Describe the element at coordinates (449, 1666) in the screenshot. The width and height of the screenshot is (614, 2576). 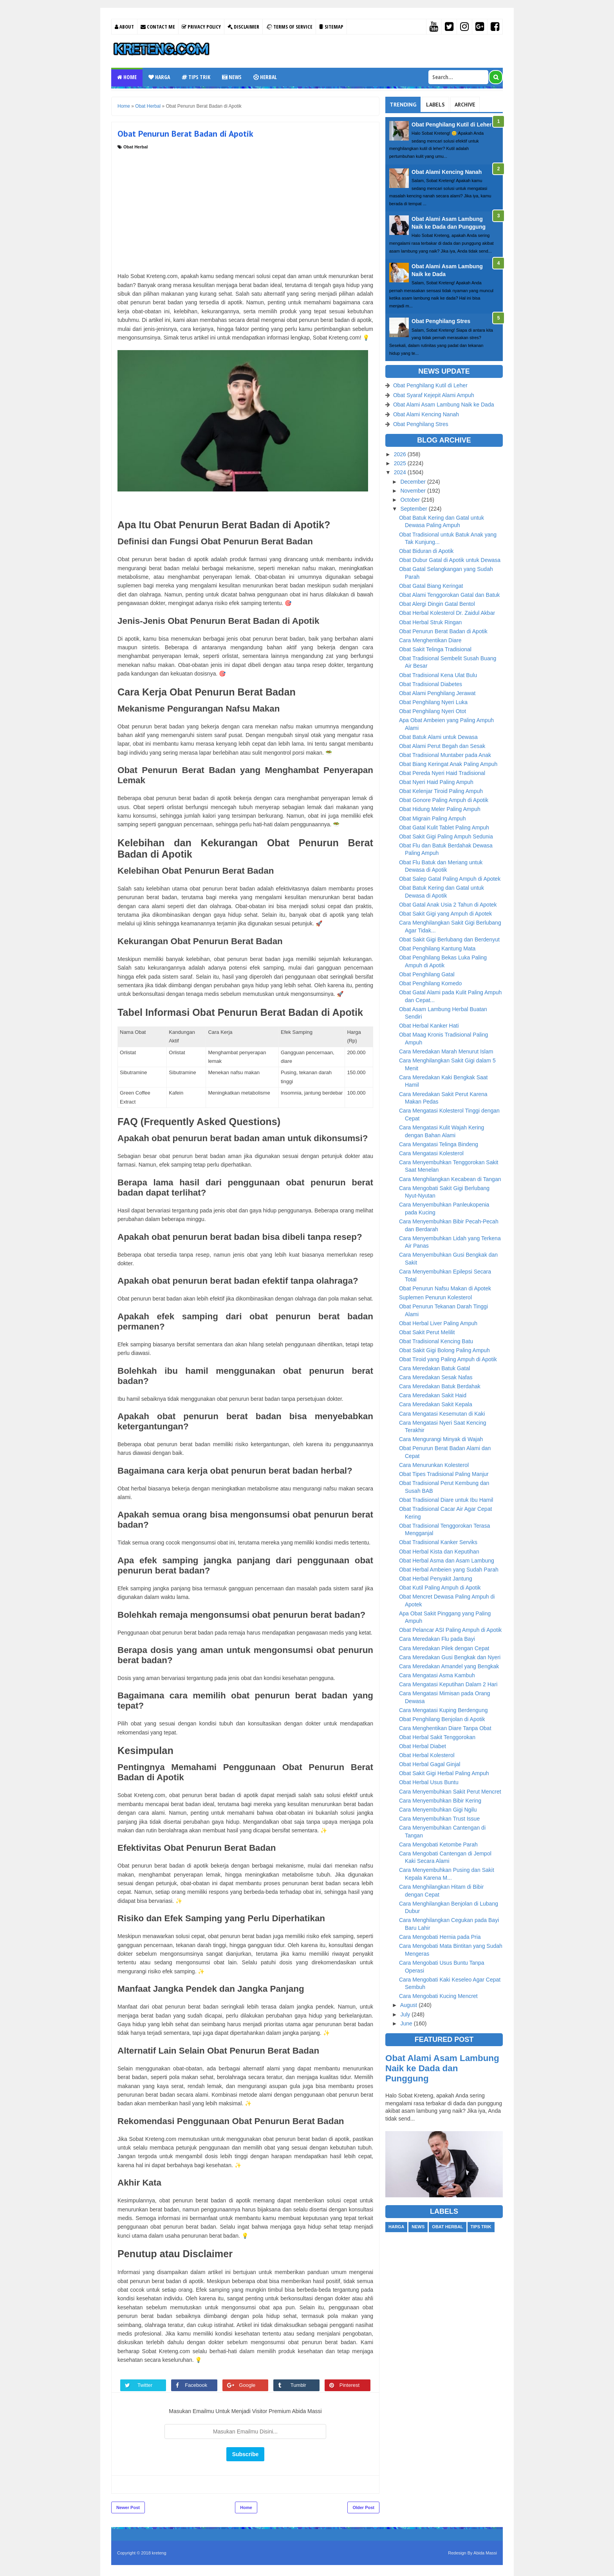
I see `Cara Meredakan Amandel yang Bengkak` at that location.